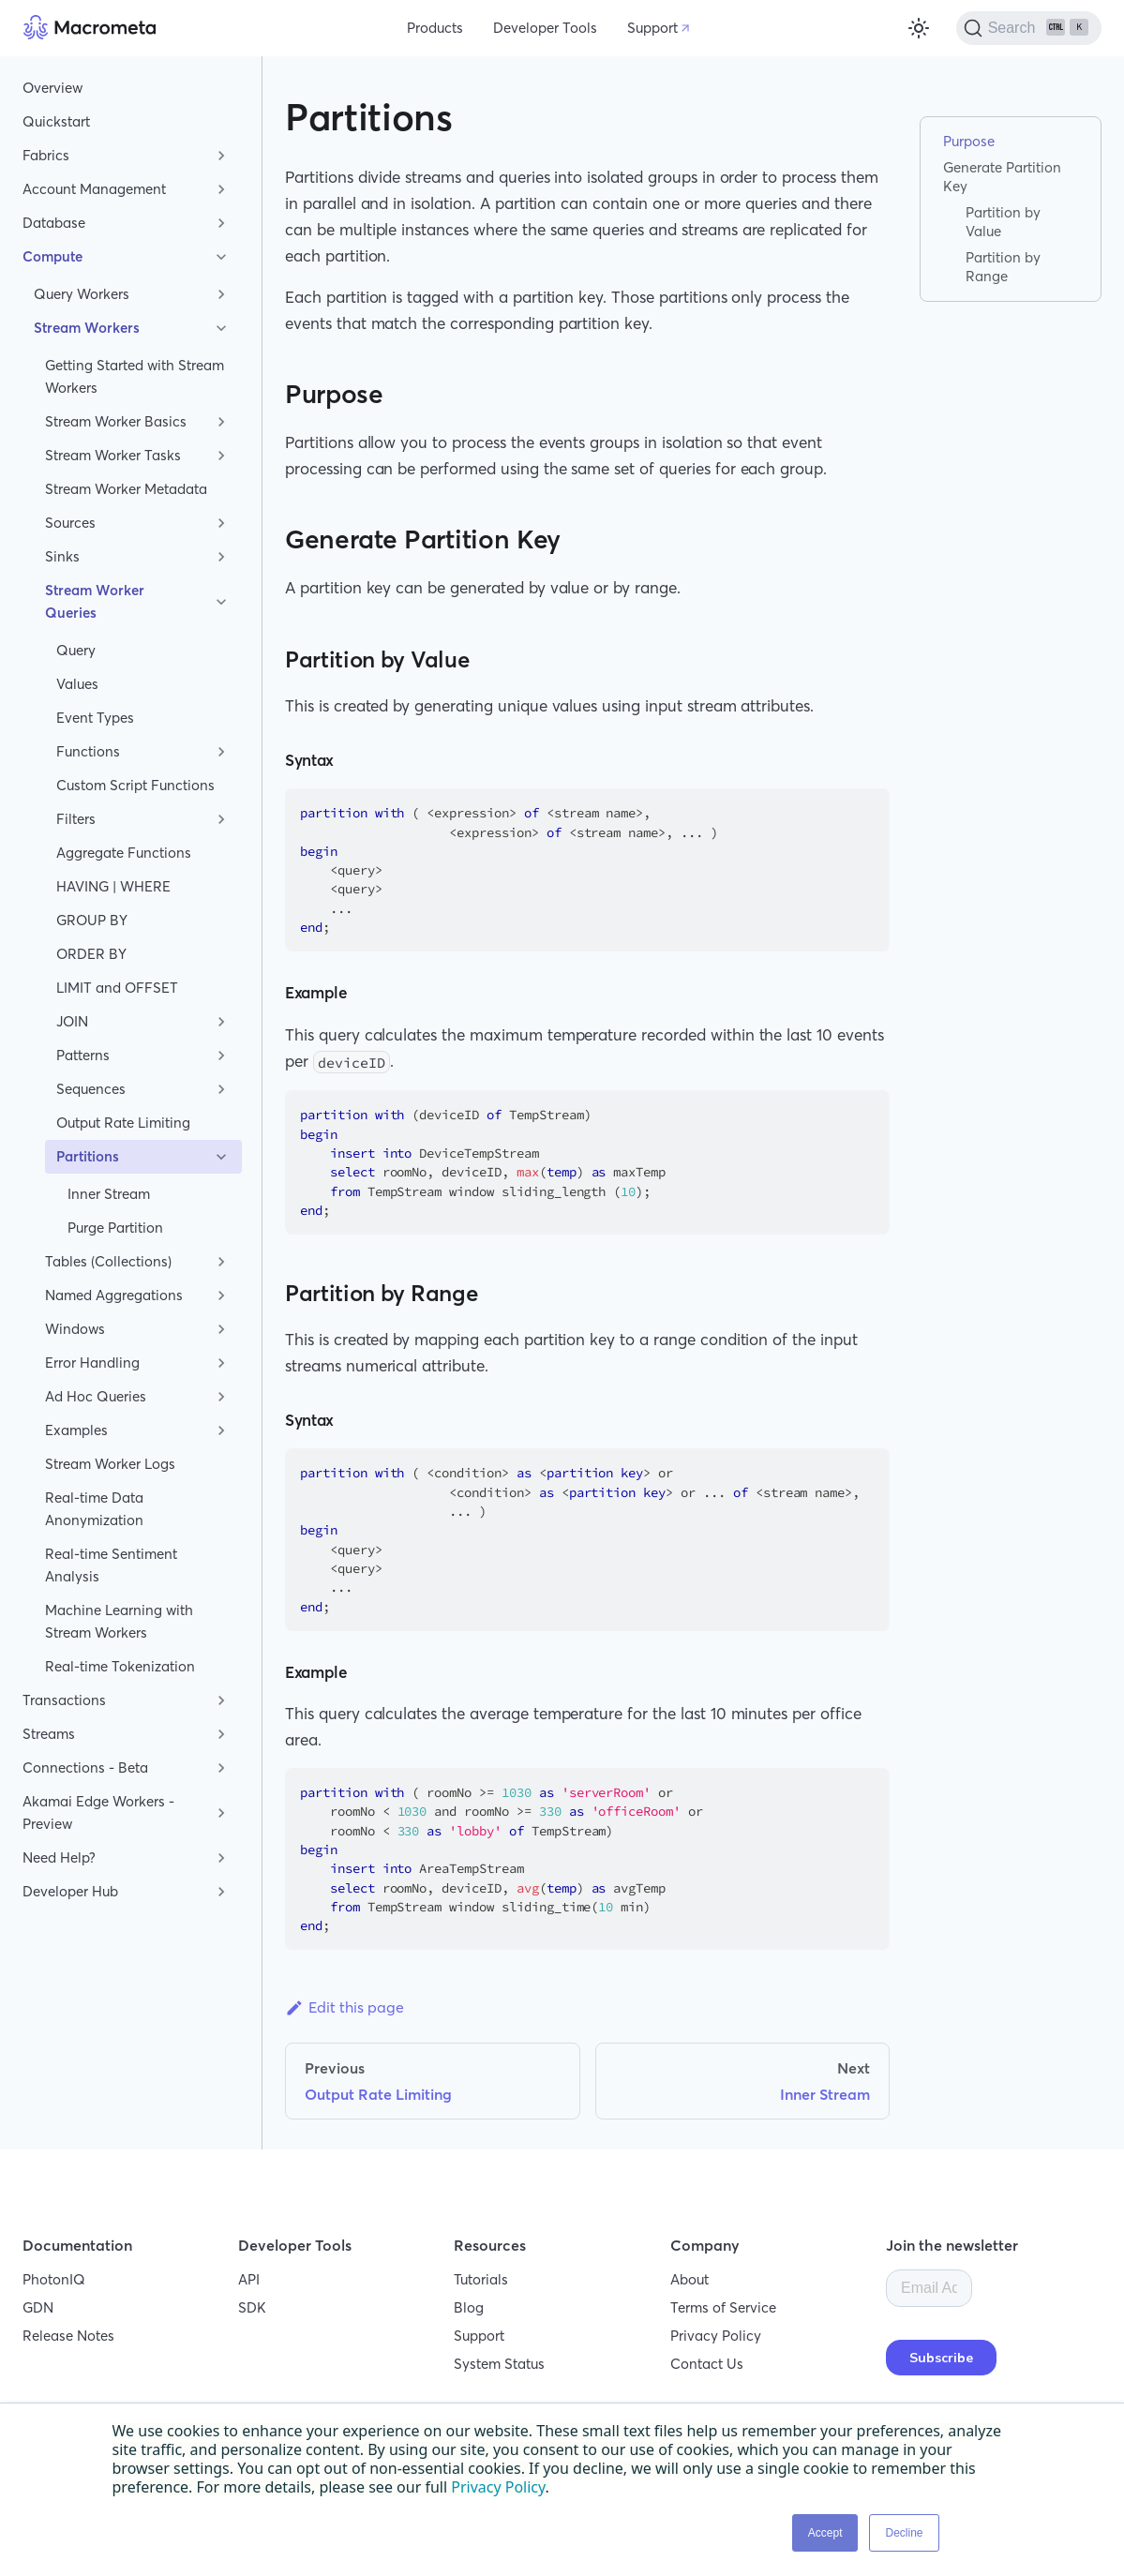  Describe the element at coordinates (59, 1857) in the screenshot. I see `Need Help?` at that location.